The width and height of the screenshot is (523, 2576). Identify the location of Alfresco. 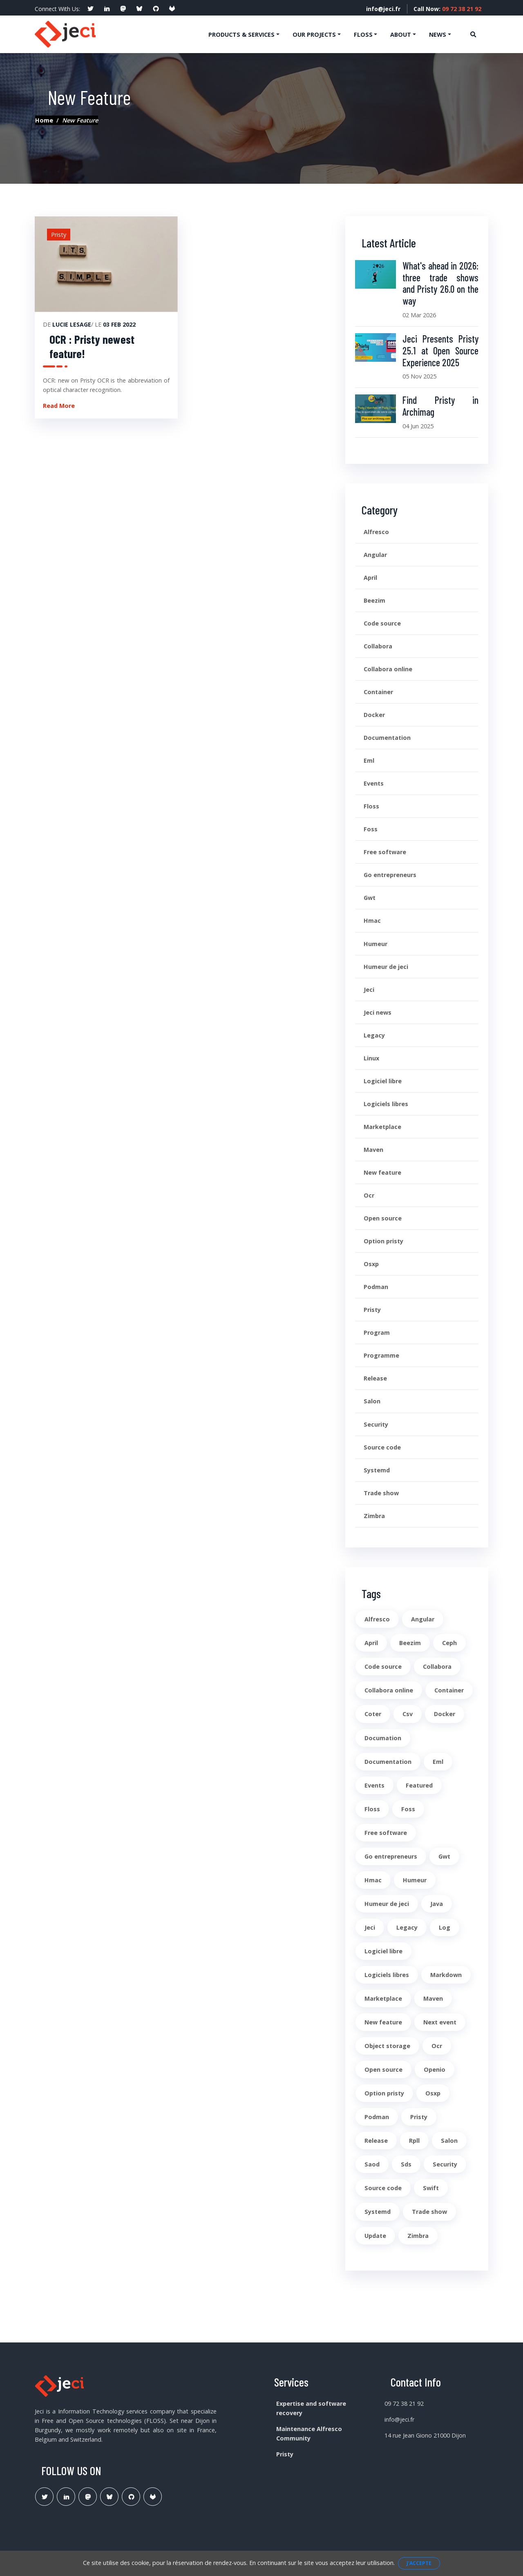
(376, 532).